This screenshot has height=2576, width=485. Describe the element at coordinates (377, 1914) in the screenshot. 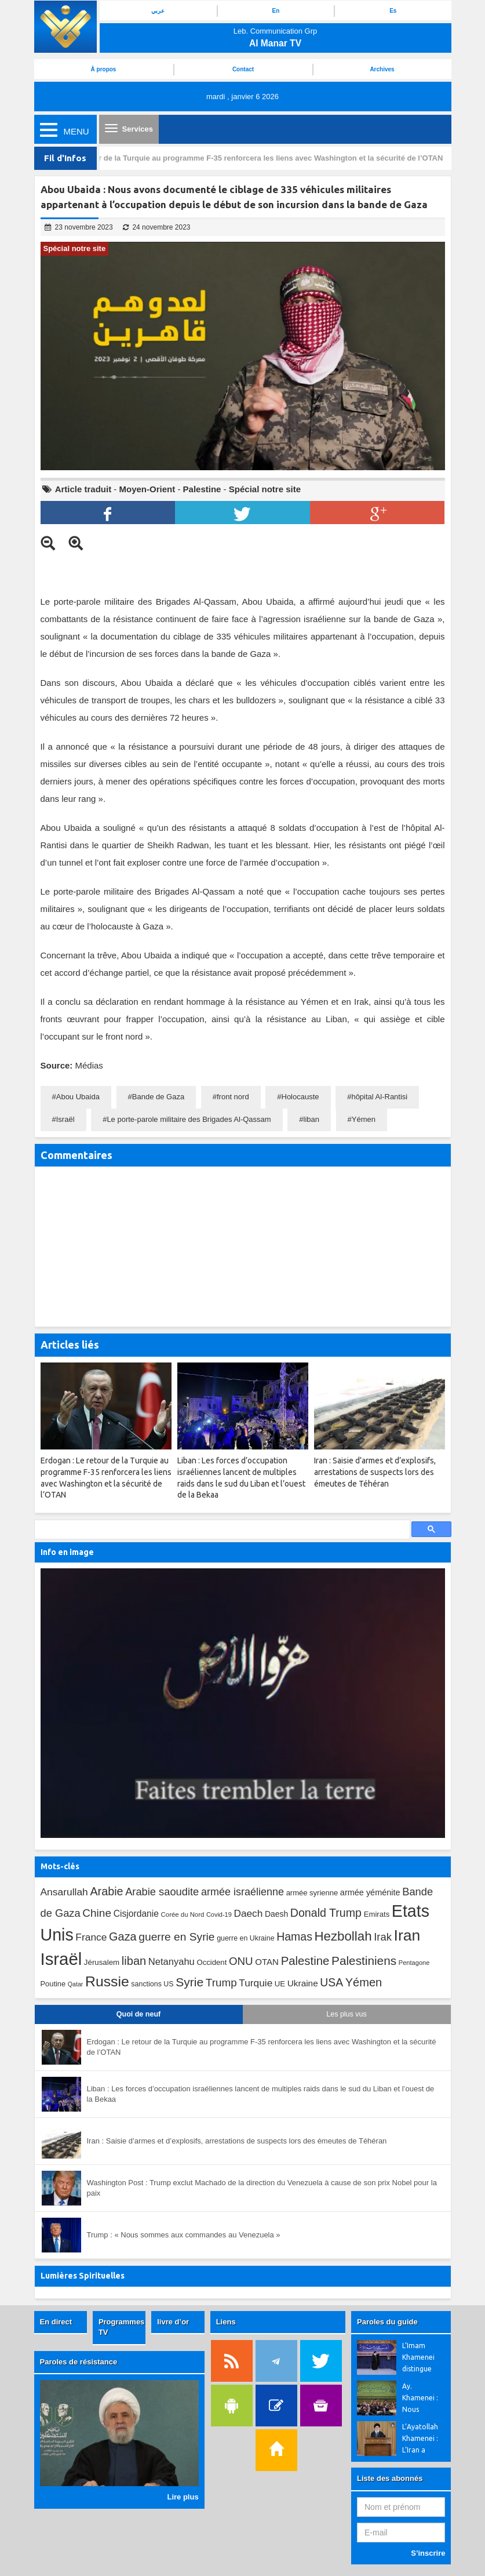

I see `Emirats` at that location.